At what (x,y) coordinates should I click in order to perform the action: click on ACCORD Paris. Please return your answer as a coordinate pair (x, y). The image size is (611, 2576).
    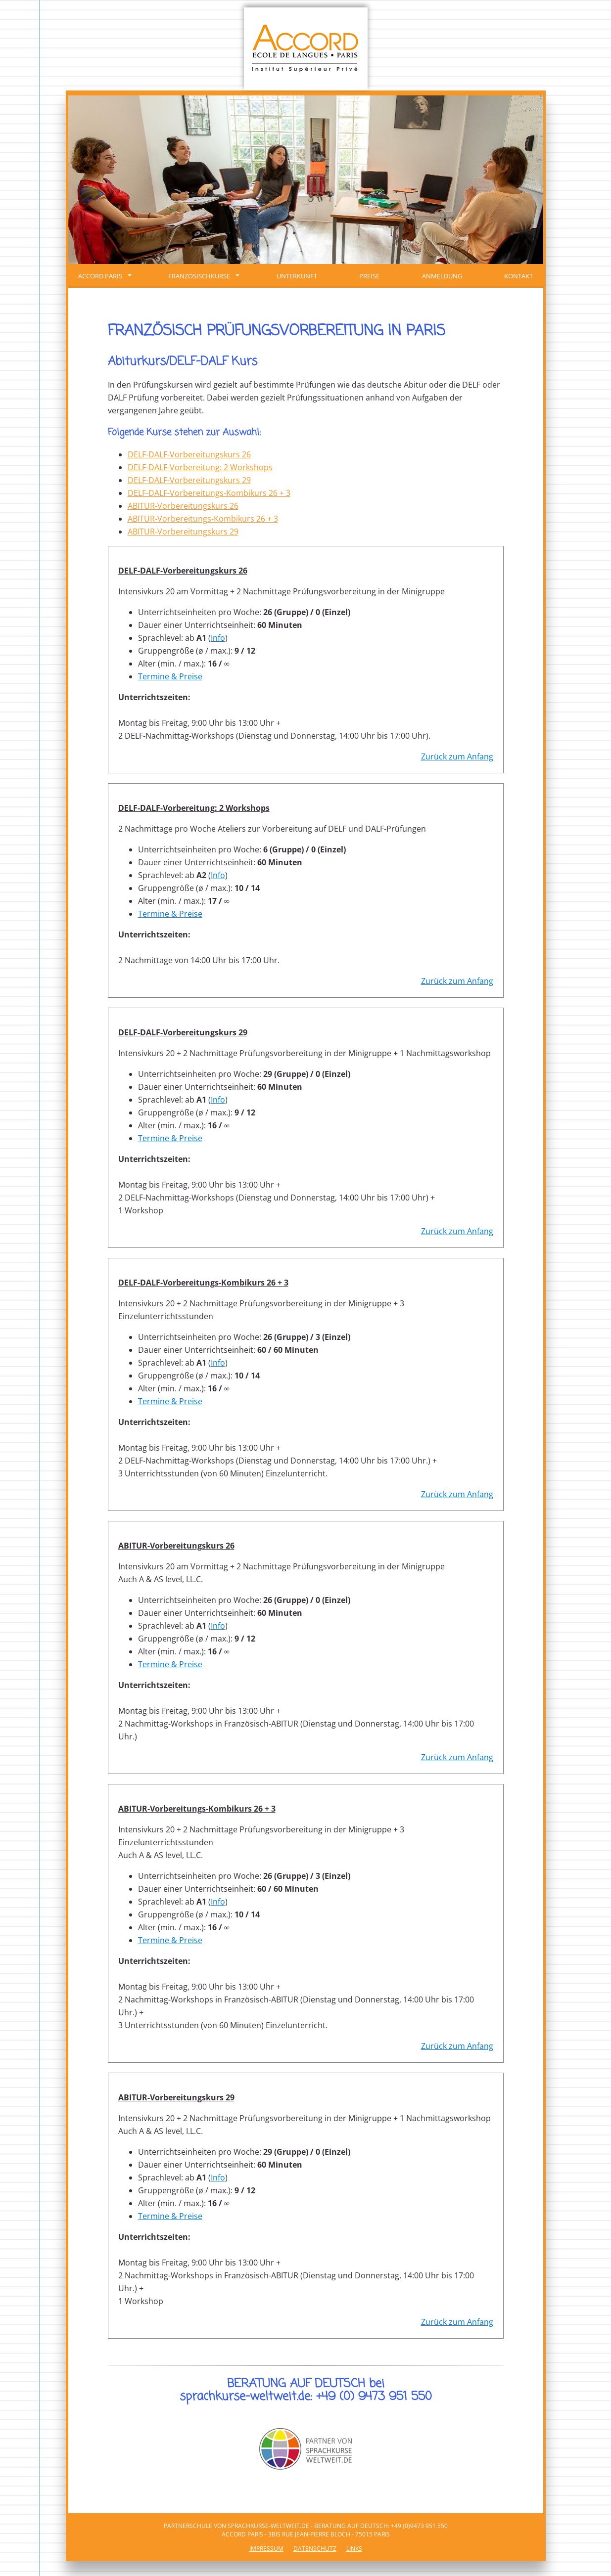
    Looking at the image, I should click on (105, 275).